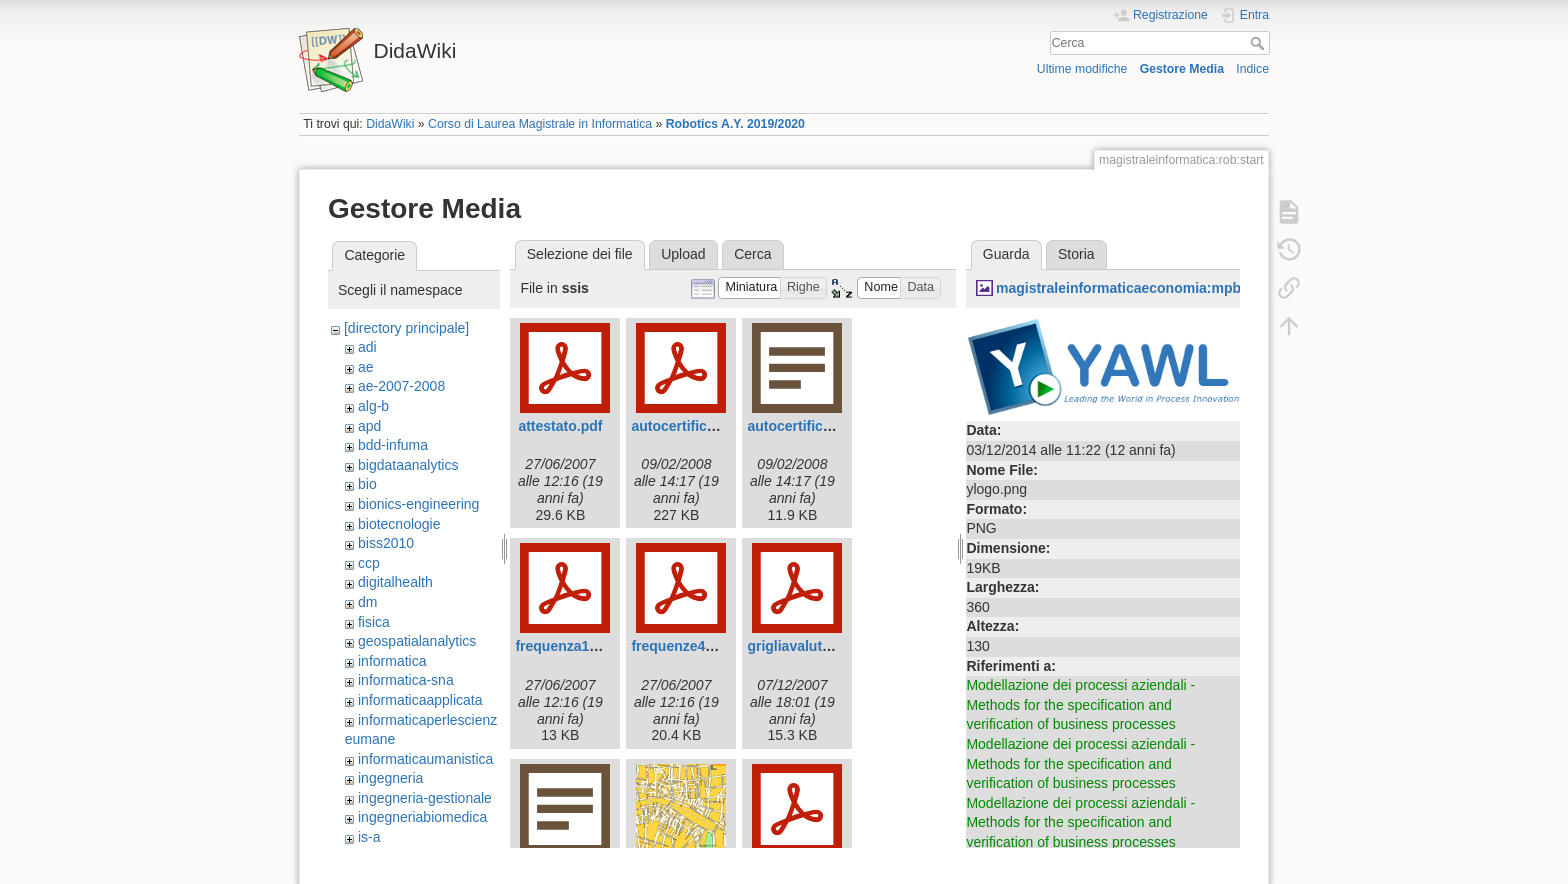 This screenshot has width=1568, height=884. What do you see at coordinates (406, 680) in the screenshot?
I see `informatica-sna` at bounding box center [406, 680].